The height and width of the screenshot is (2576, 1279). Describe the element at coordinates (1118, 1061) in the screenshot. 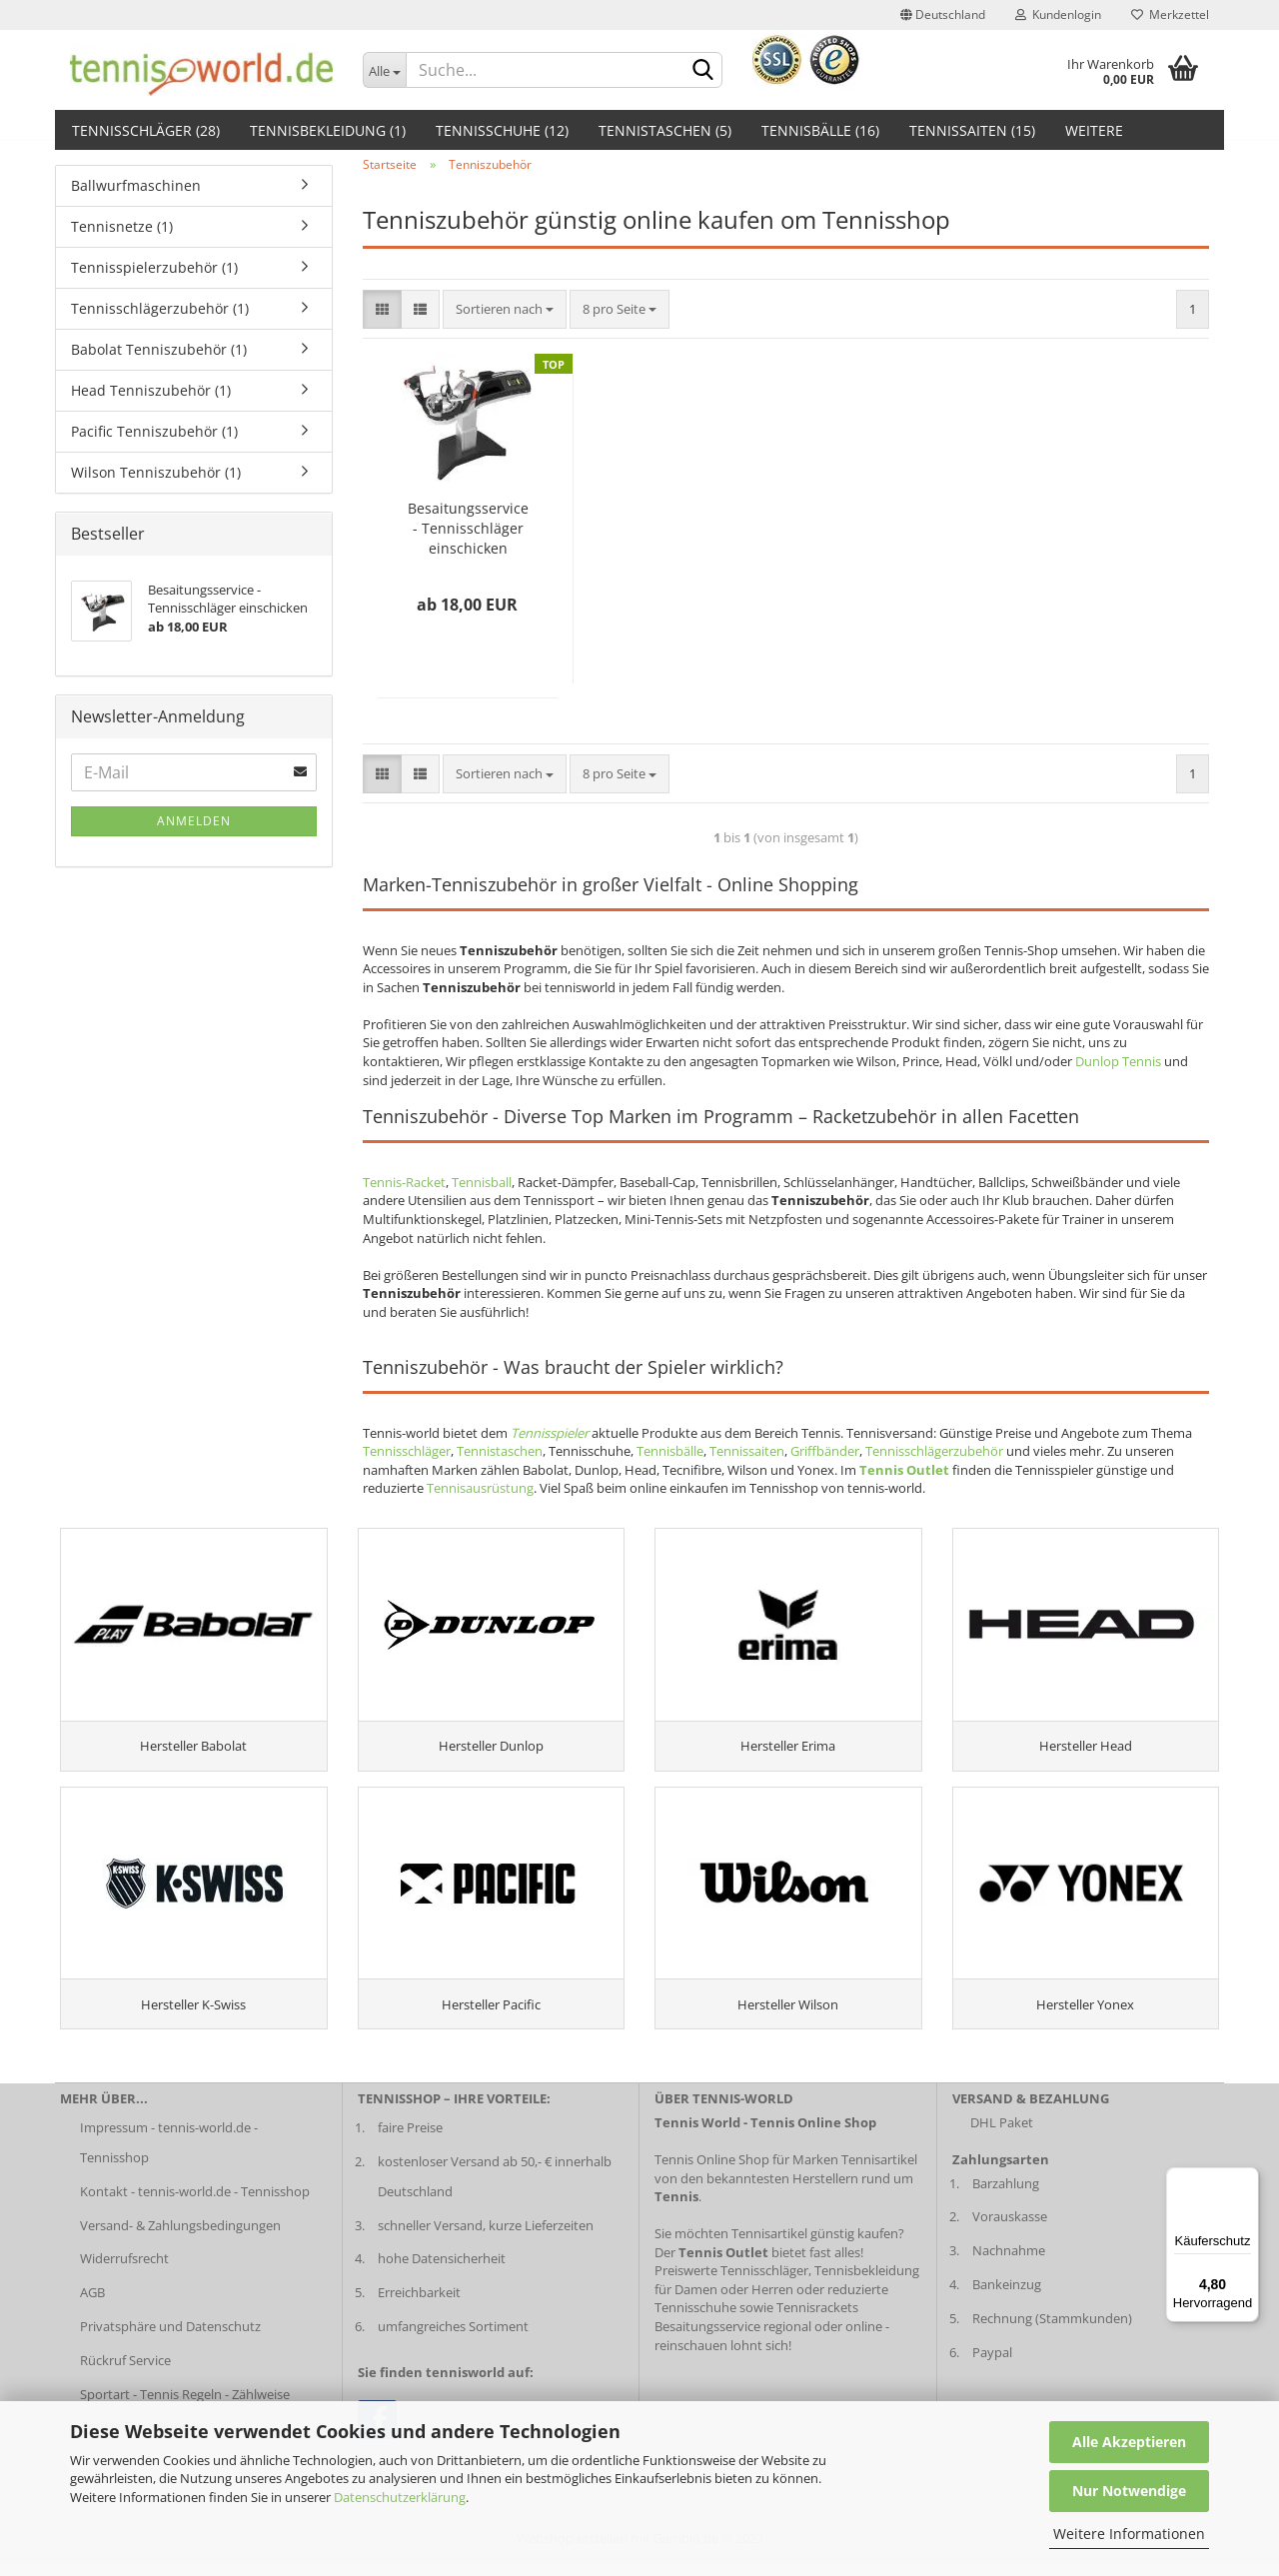

I see `Dunlop Tennis` at that location.